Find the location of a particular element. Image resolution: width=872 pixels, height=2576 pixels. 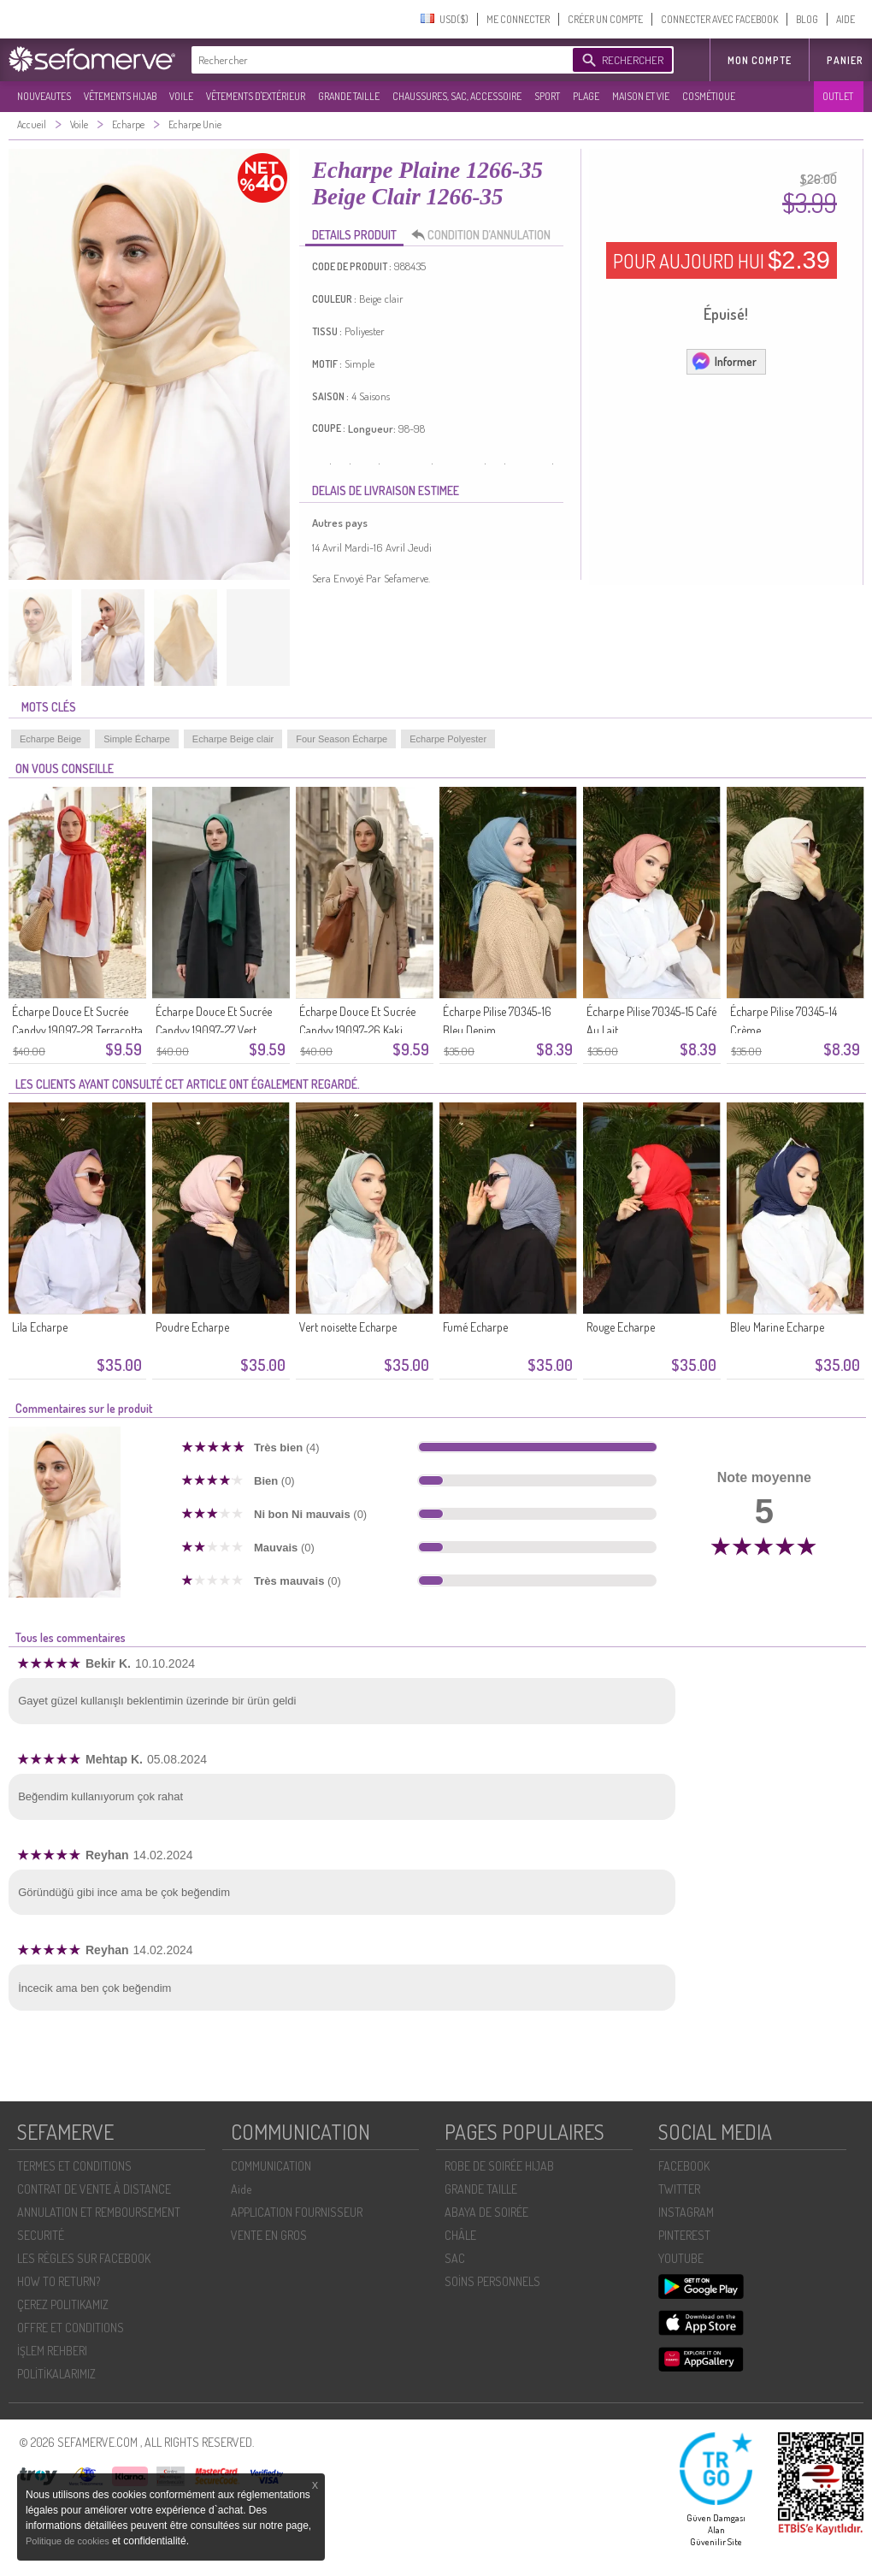

Poudre Echarpe is located at coordinates (192, 1327).